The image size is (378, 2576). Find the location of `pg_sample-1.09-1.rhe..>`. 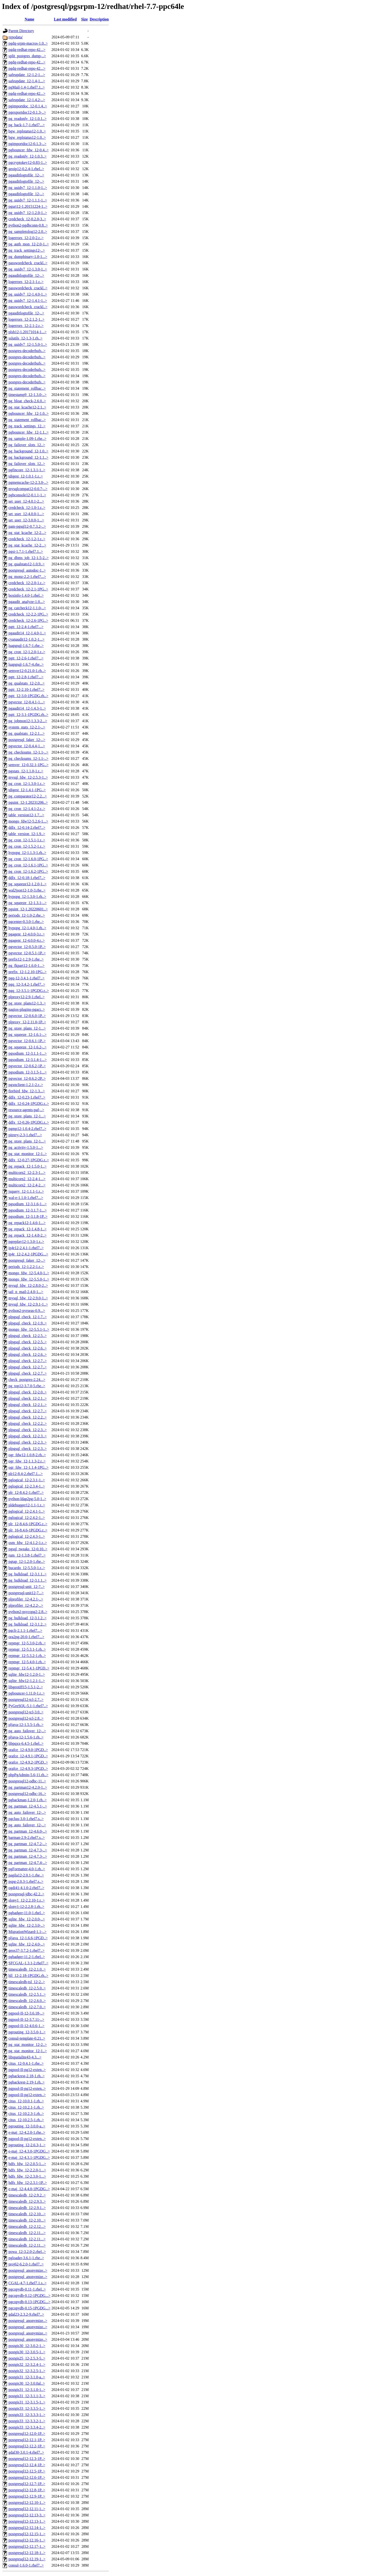

pg_sample-1.09-1.rhe..> is located at coordinates (27, 438).